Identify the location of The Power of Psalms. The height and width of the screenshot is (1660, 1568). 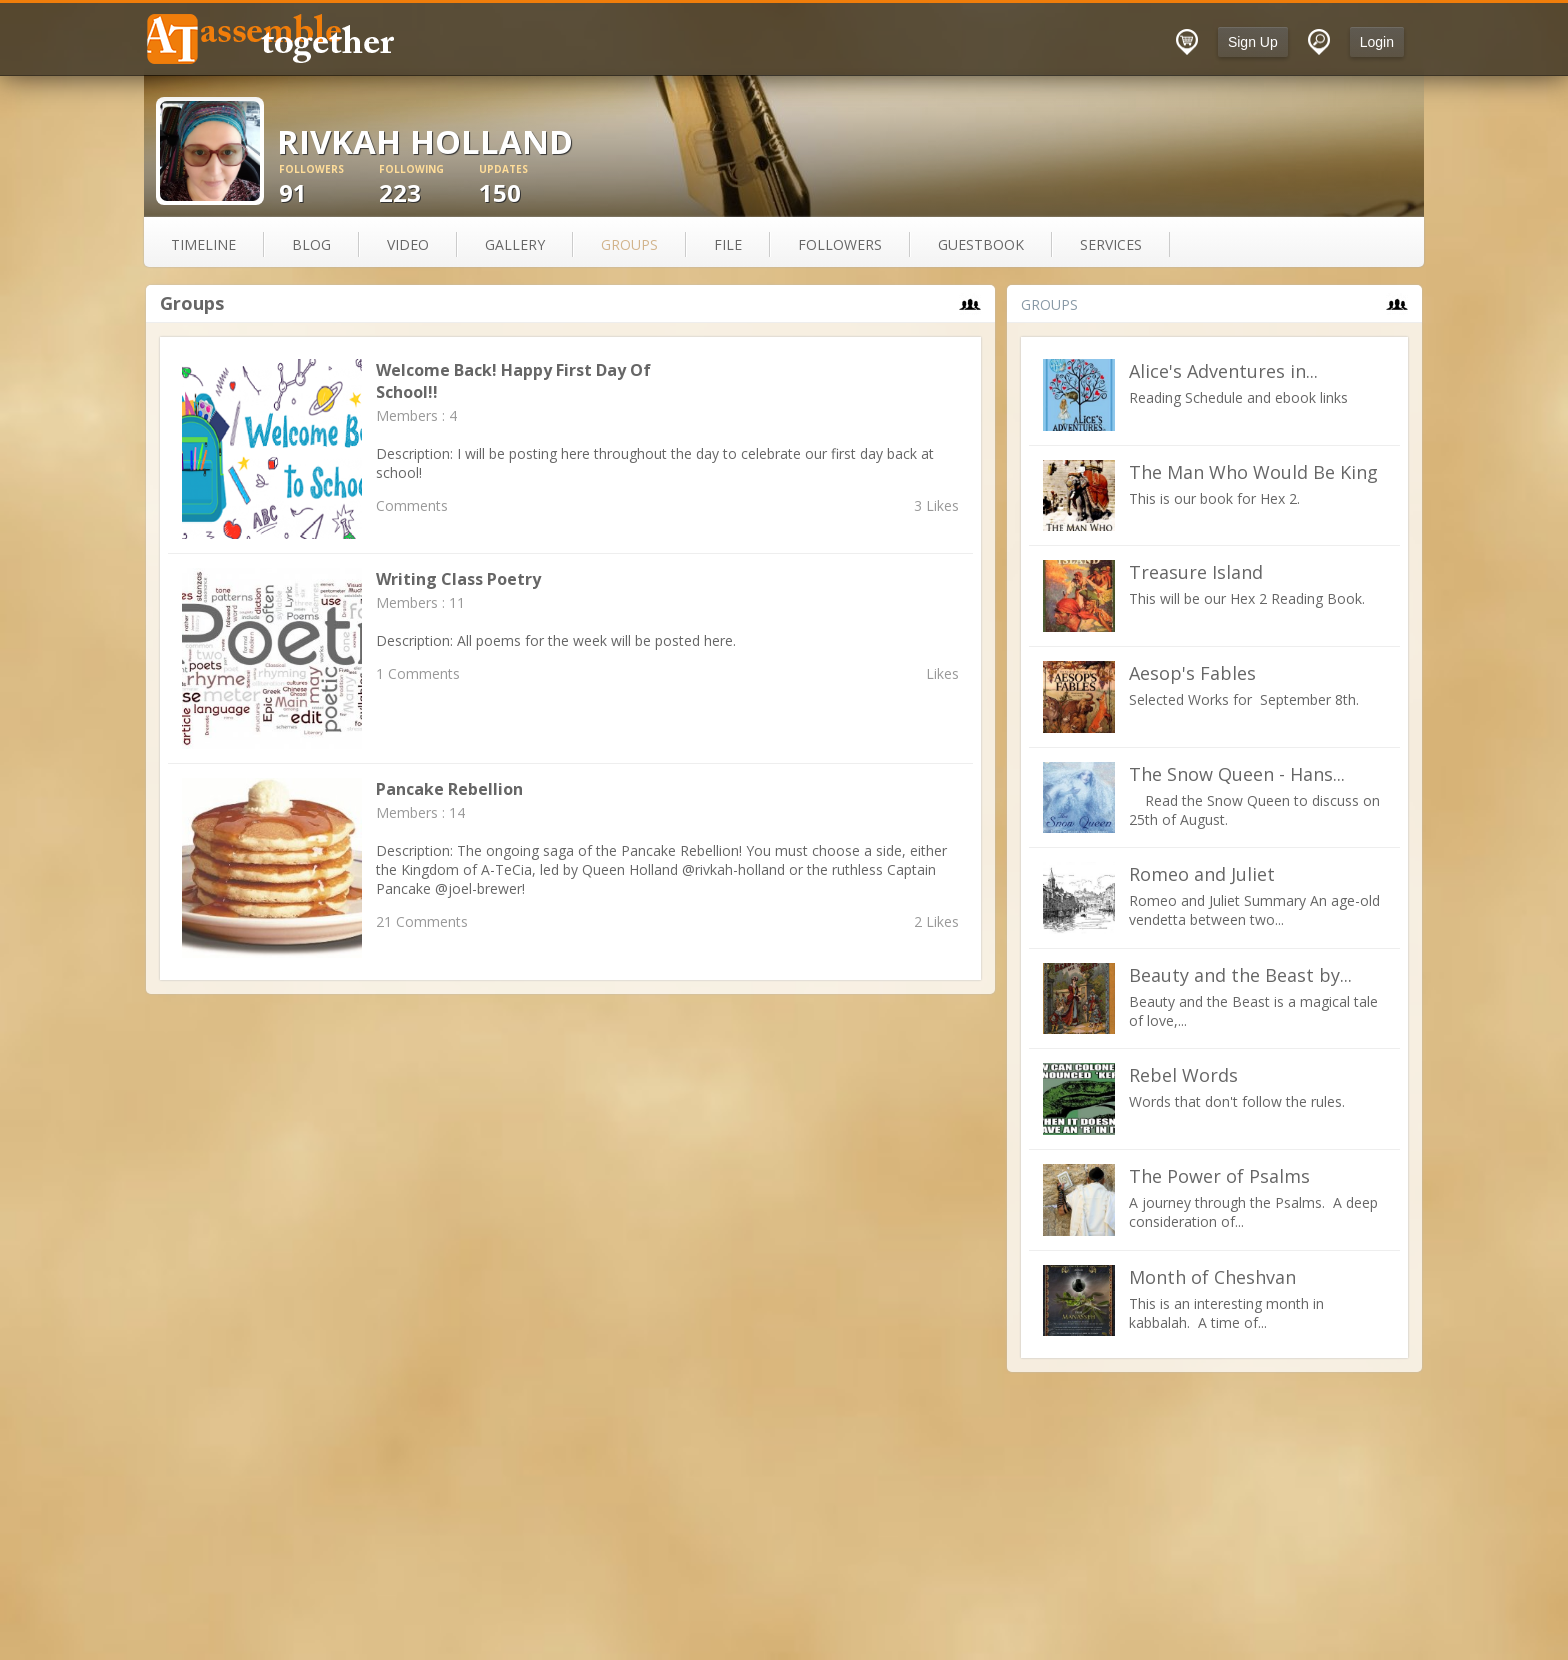
(1219, 1176).